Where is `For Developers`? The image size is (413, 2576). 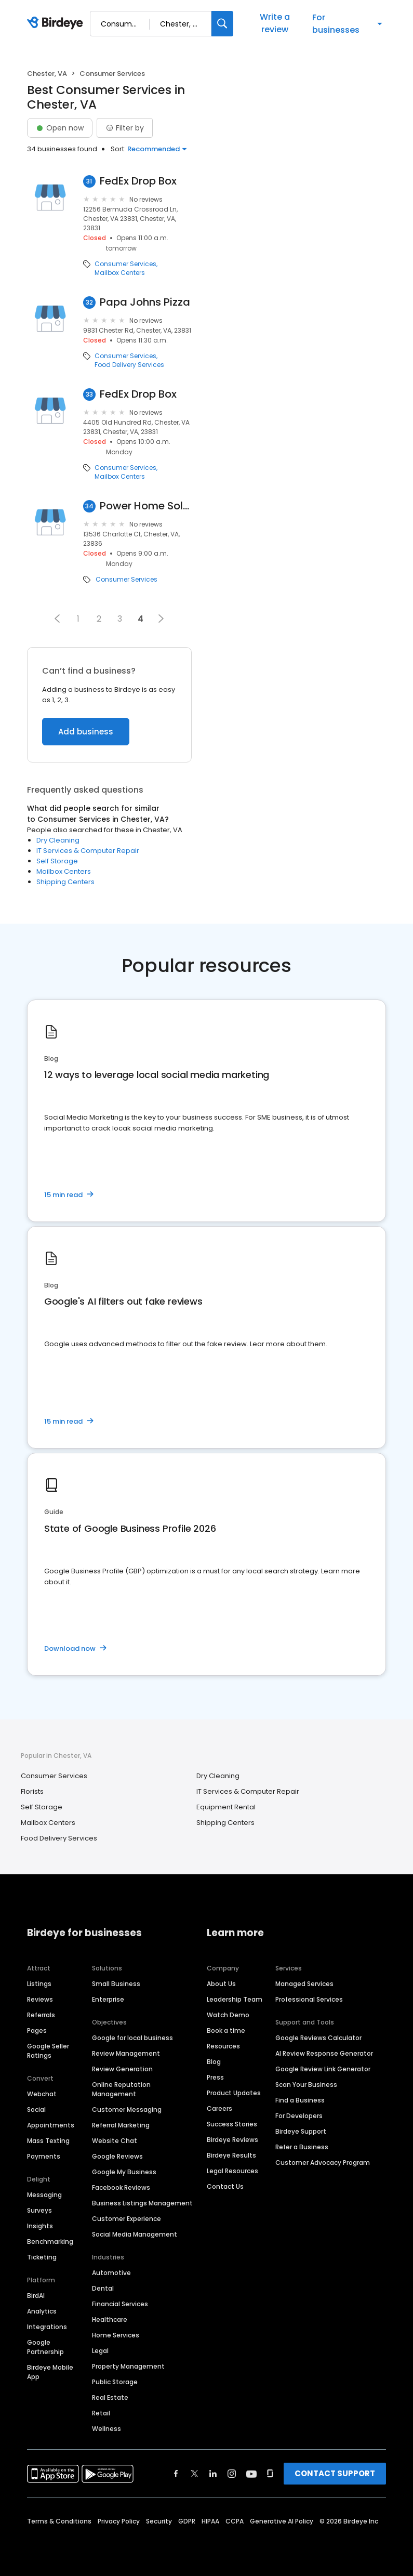 For Developers is located at coordinates (299, 2115).